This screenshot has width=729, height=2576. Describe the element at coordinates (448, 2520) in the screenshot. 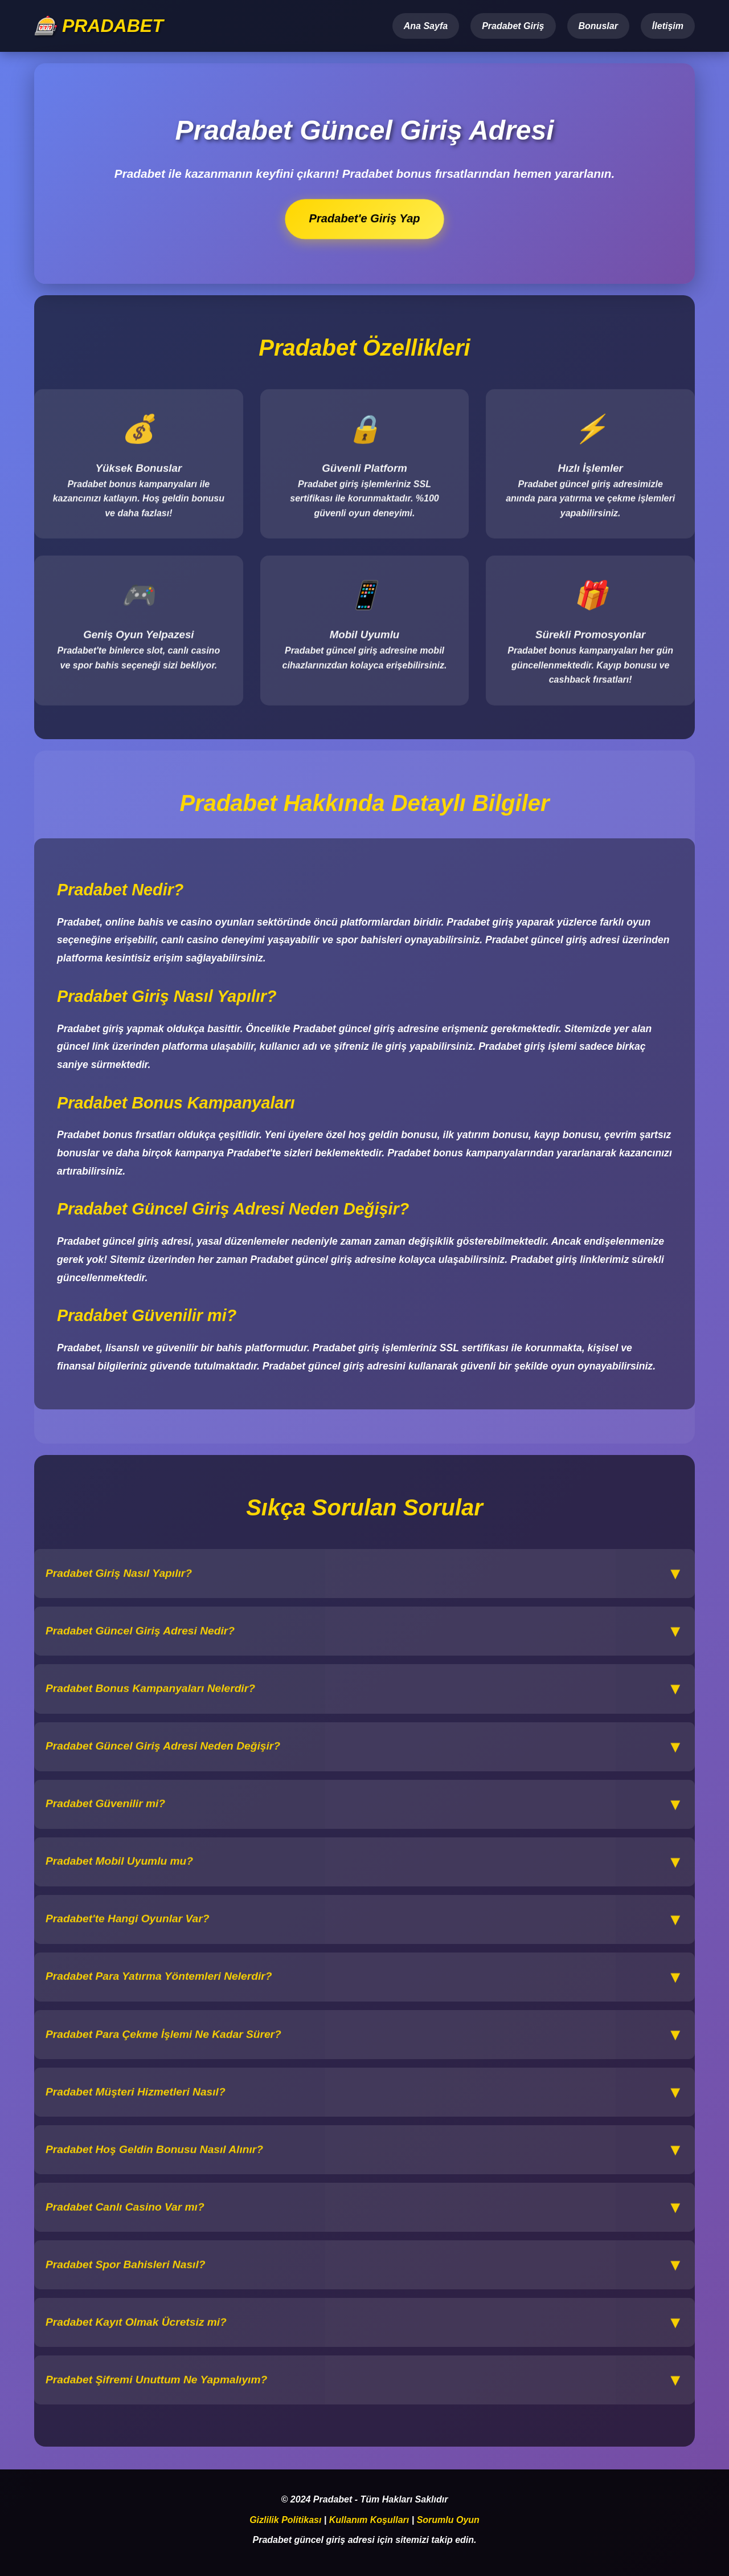

I see `Sorumlu Oyun` at that location.